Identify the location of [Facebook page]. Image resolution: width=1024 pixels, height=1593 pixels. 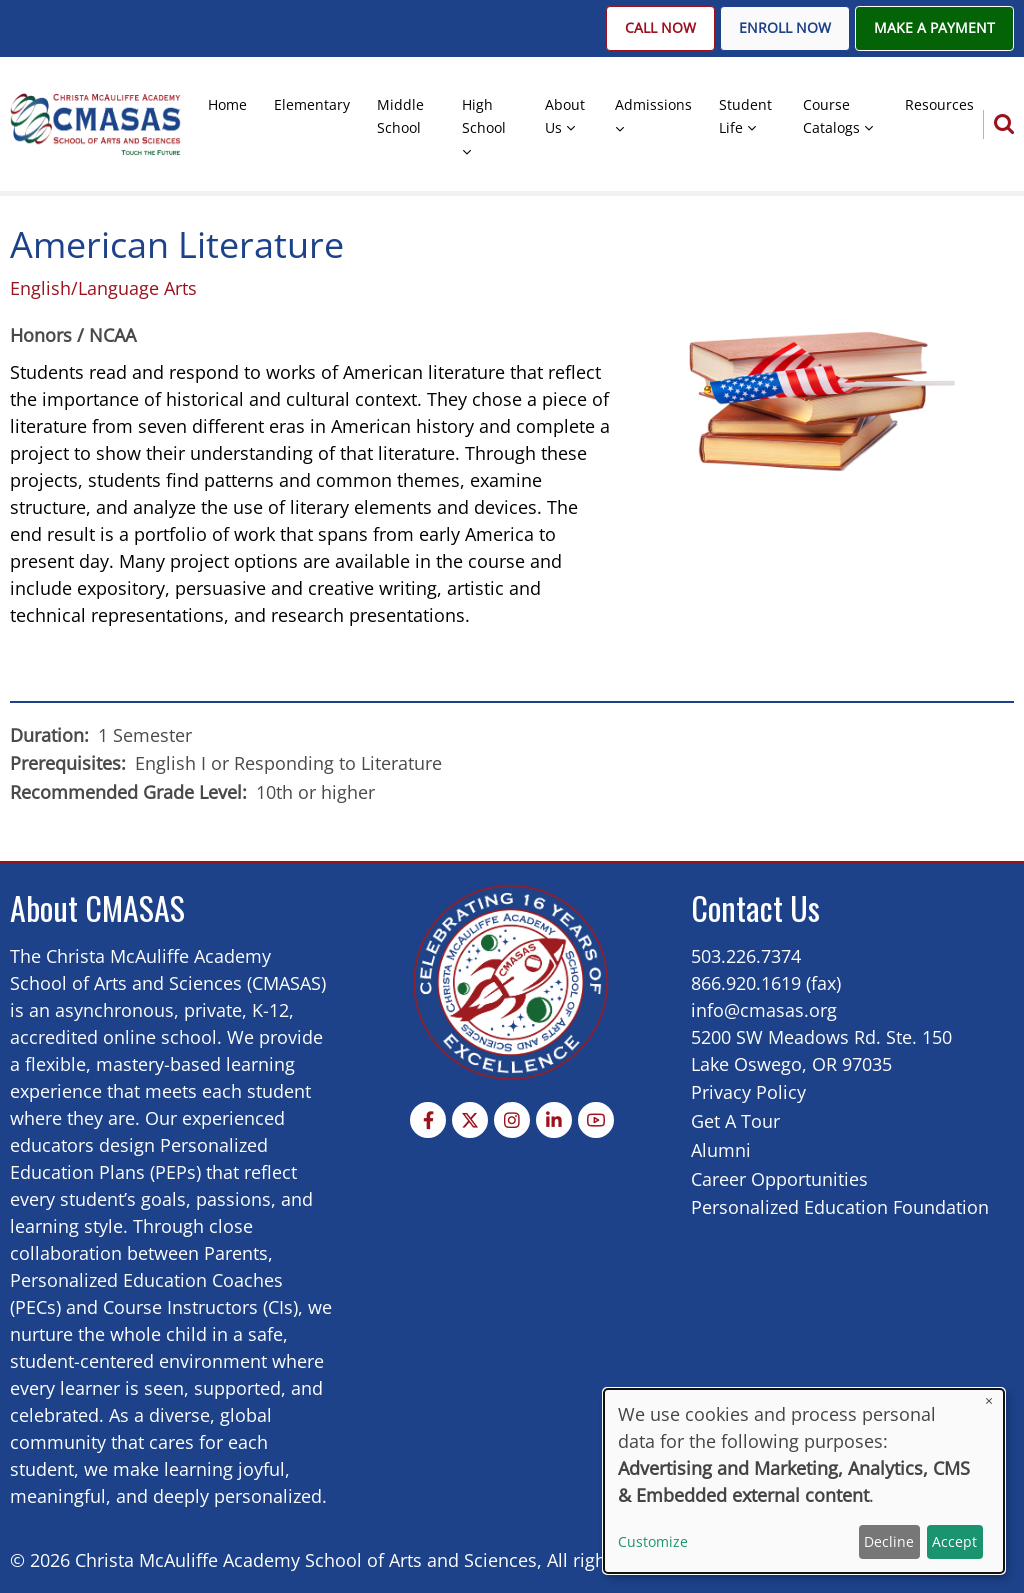
(428, 1120).